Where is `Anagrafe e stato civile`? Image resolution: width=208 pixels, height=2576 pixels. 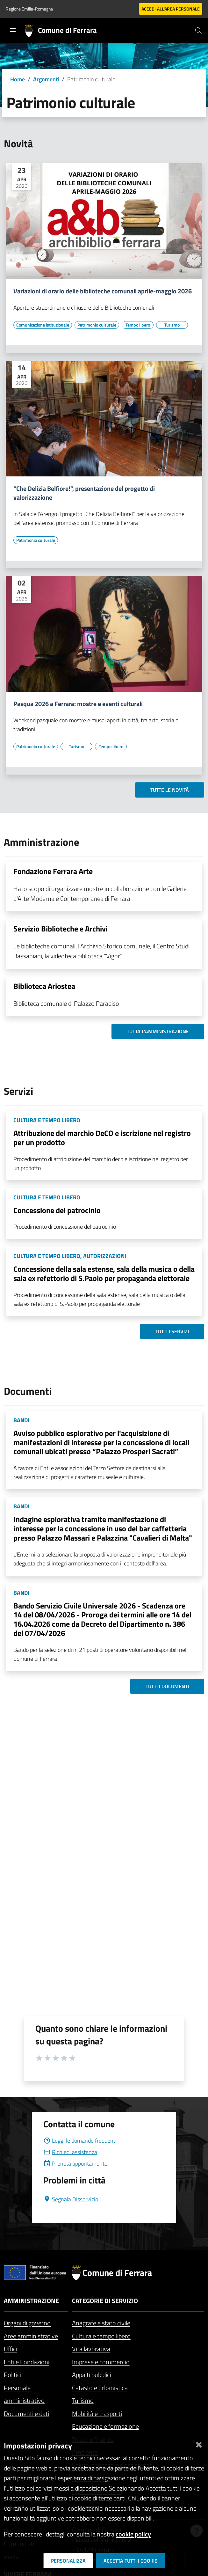
Anagrafe e stato civile is located at coordinates (101, 2323).